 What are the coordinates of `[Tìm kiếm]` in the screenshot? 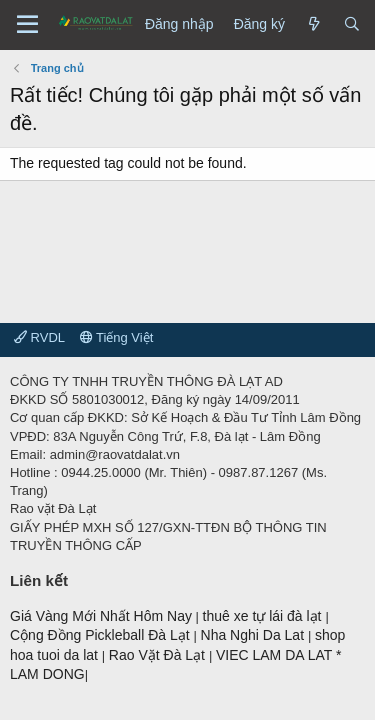 It's located at (352, 25).